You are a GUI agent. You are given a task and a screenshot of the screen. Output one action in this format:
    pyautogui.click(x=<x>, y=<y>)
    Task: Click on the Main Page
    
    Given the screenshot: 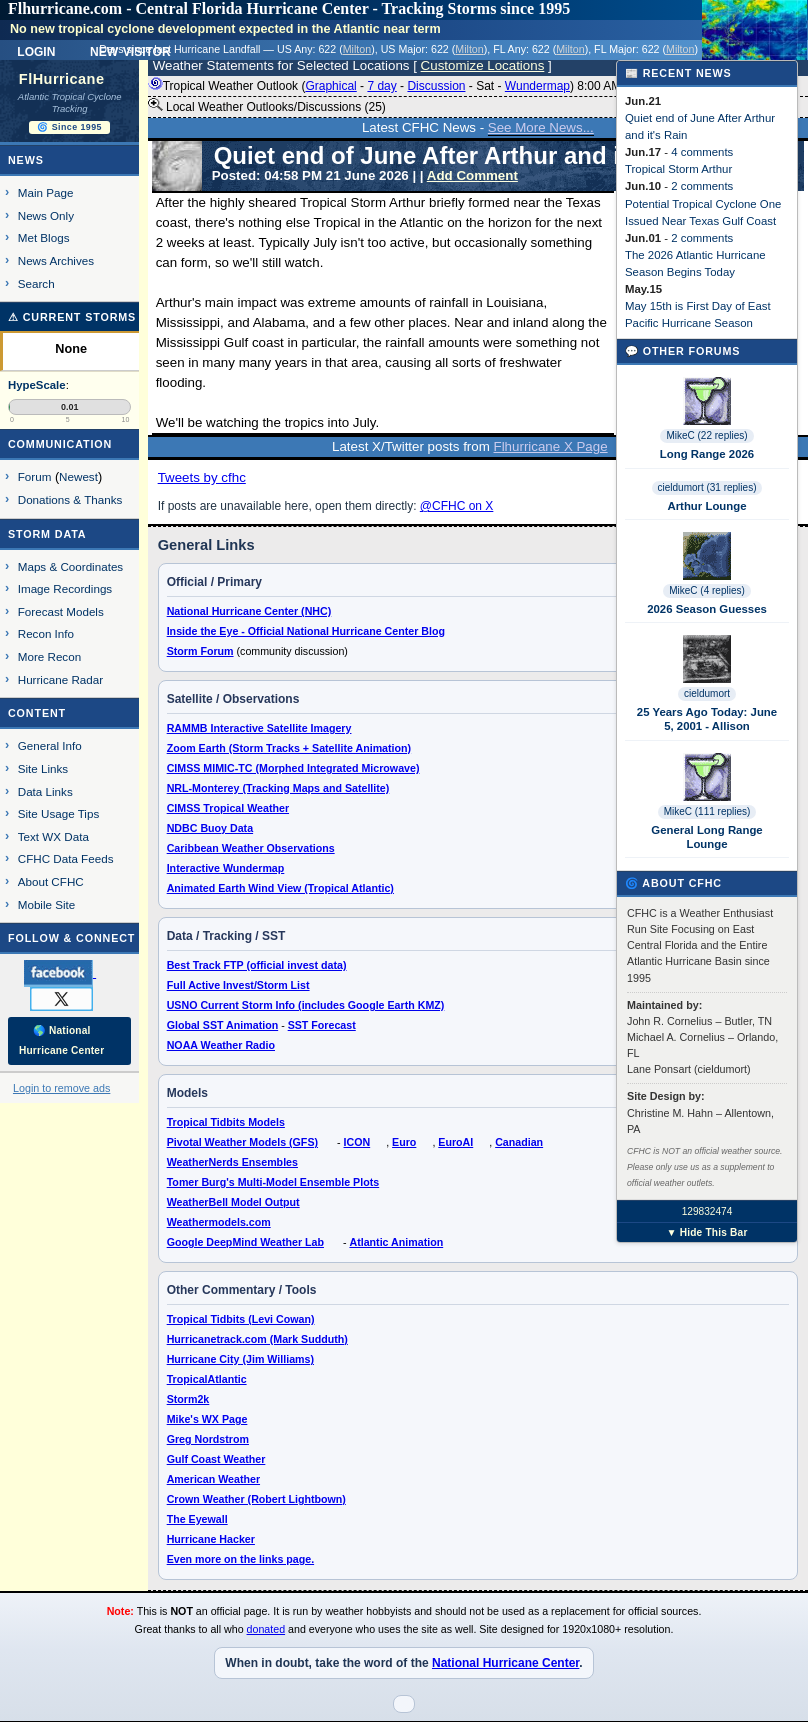 What is the action you would take?
    pyautogui.click(x=46, y=192)
    